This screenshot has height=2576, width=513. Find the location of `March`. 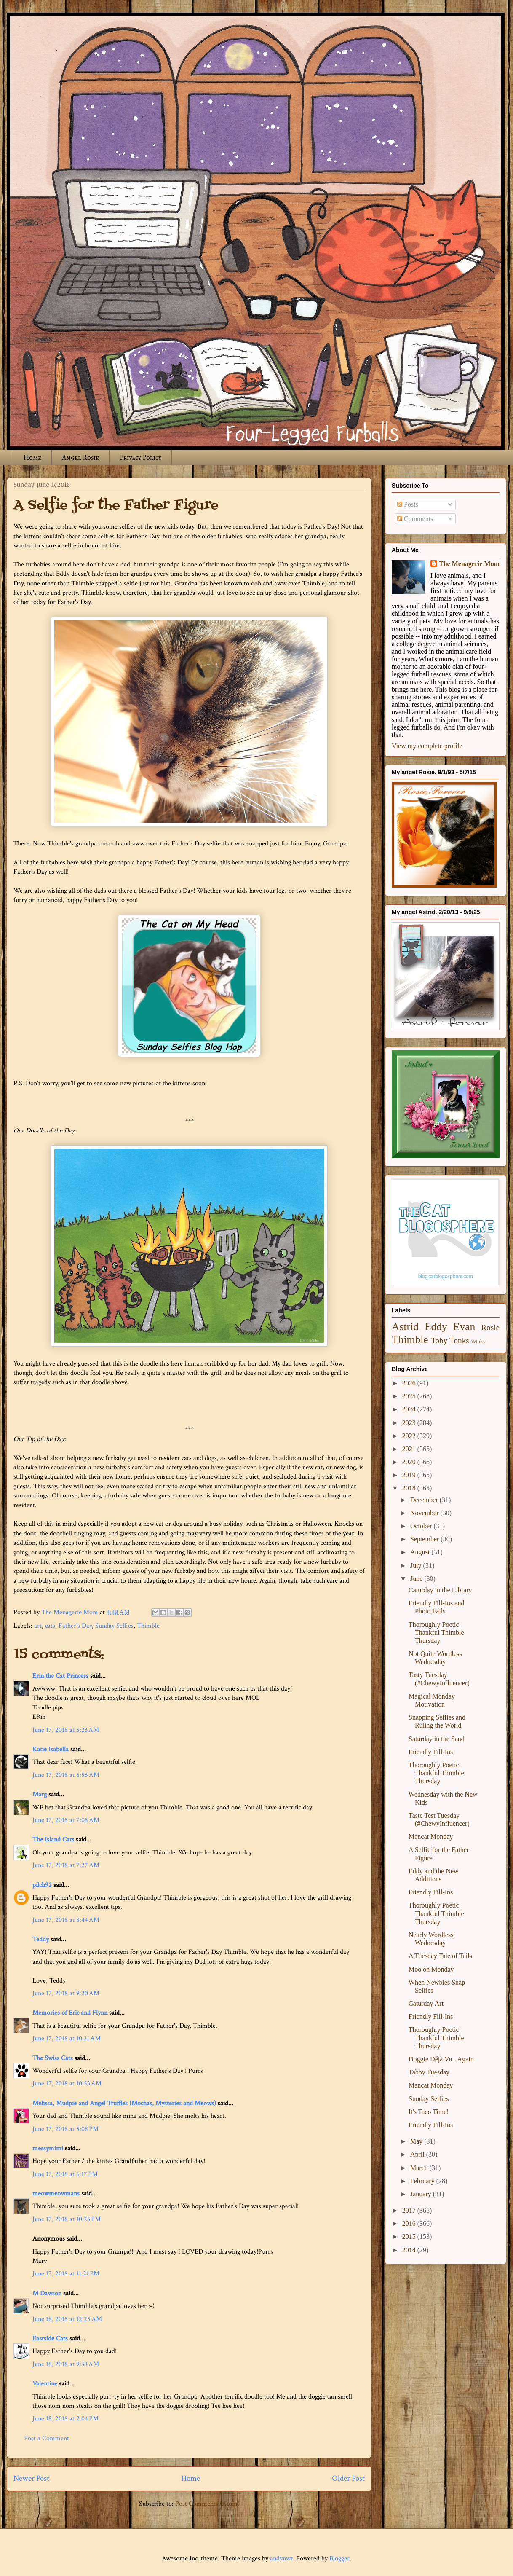

March is located at coordinates (420, 2167).